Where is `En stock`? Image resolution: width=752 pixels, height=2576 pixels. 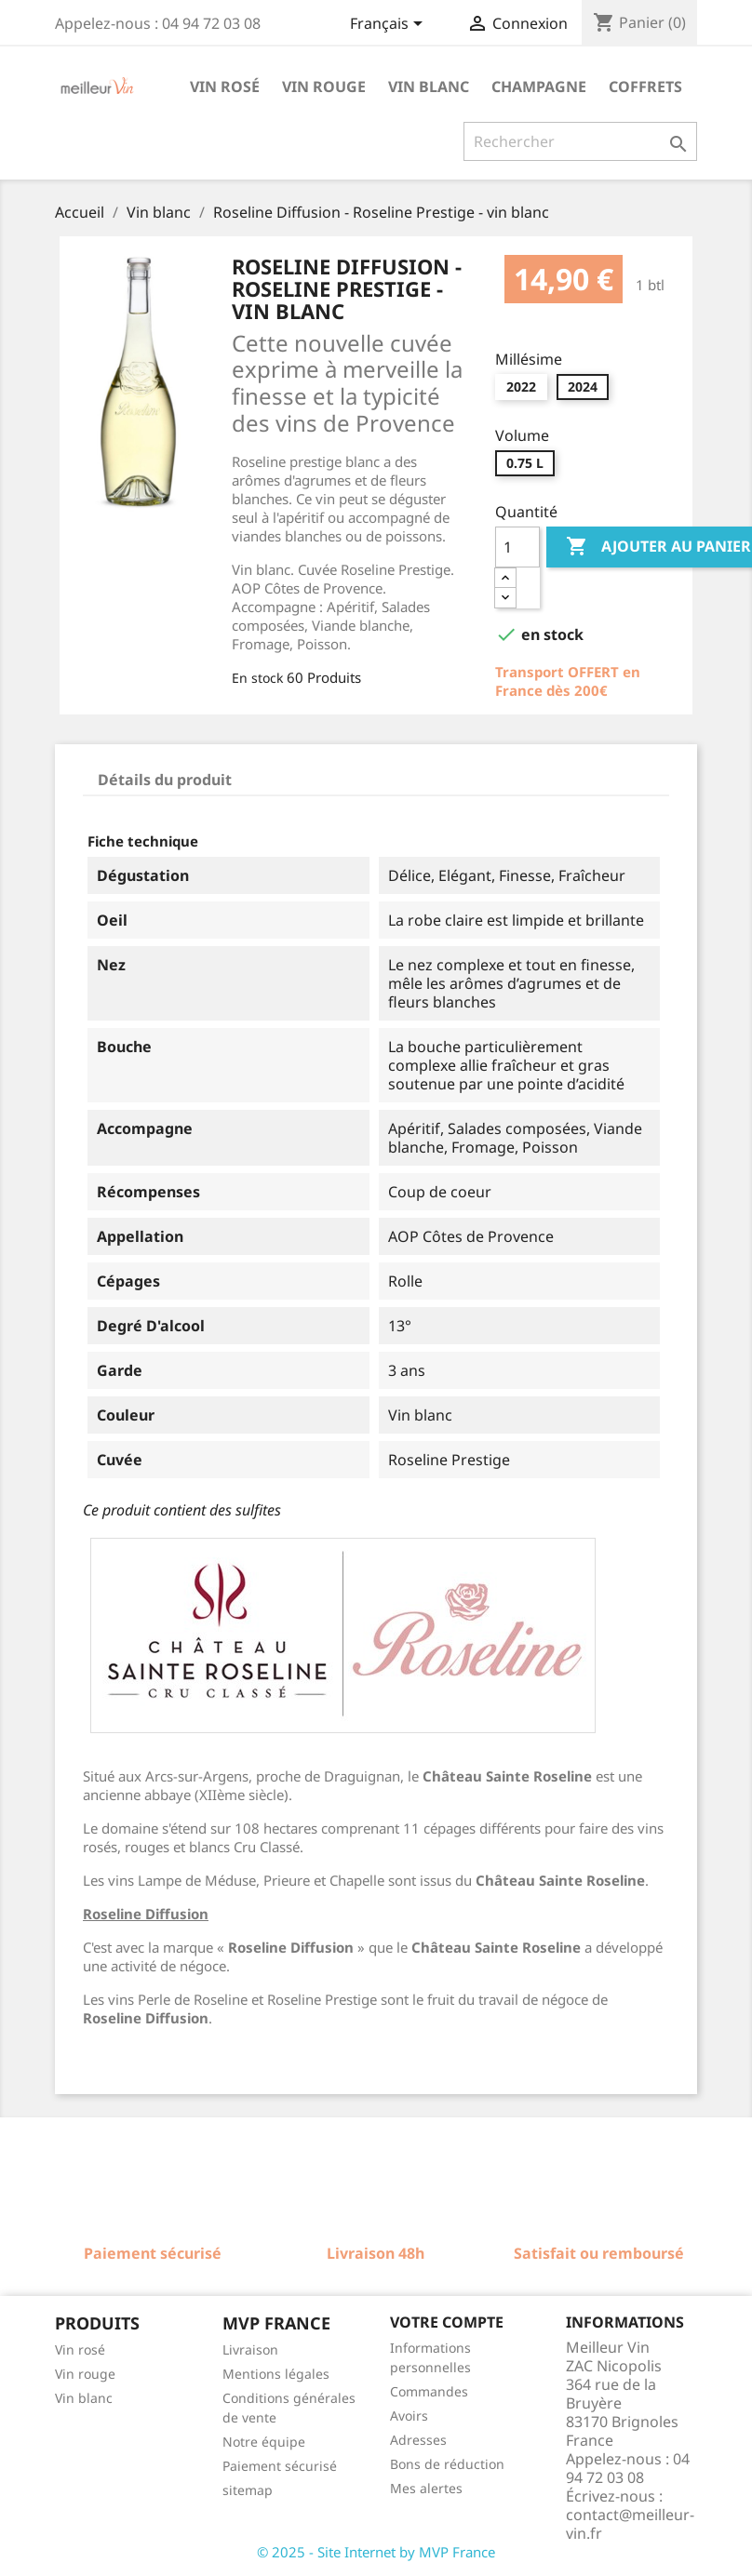 En stock is located at coordinates (257, 678).